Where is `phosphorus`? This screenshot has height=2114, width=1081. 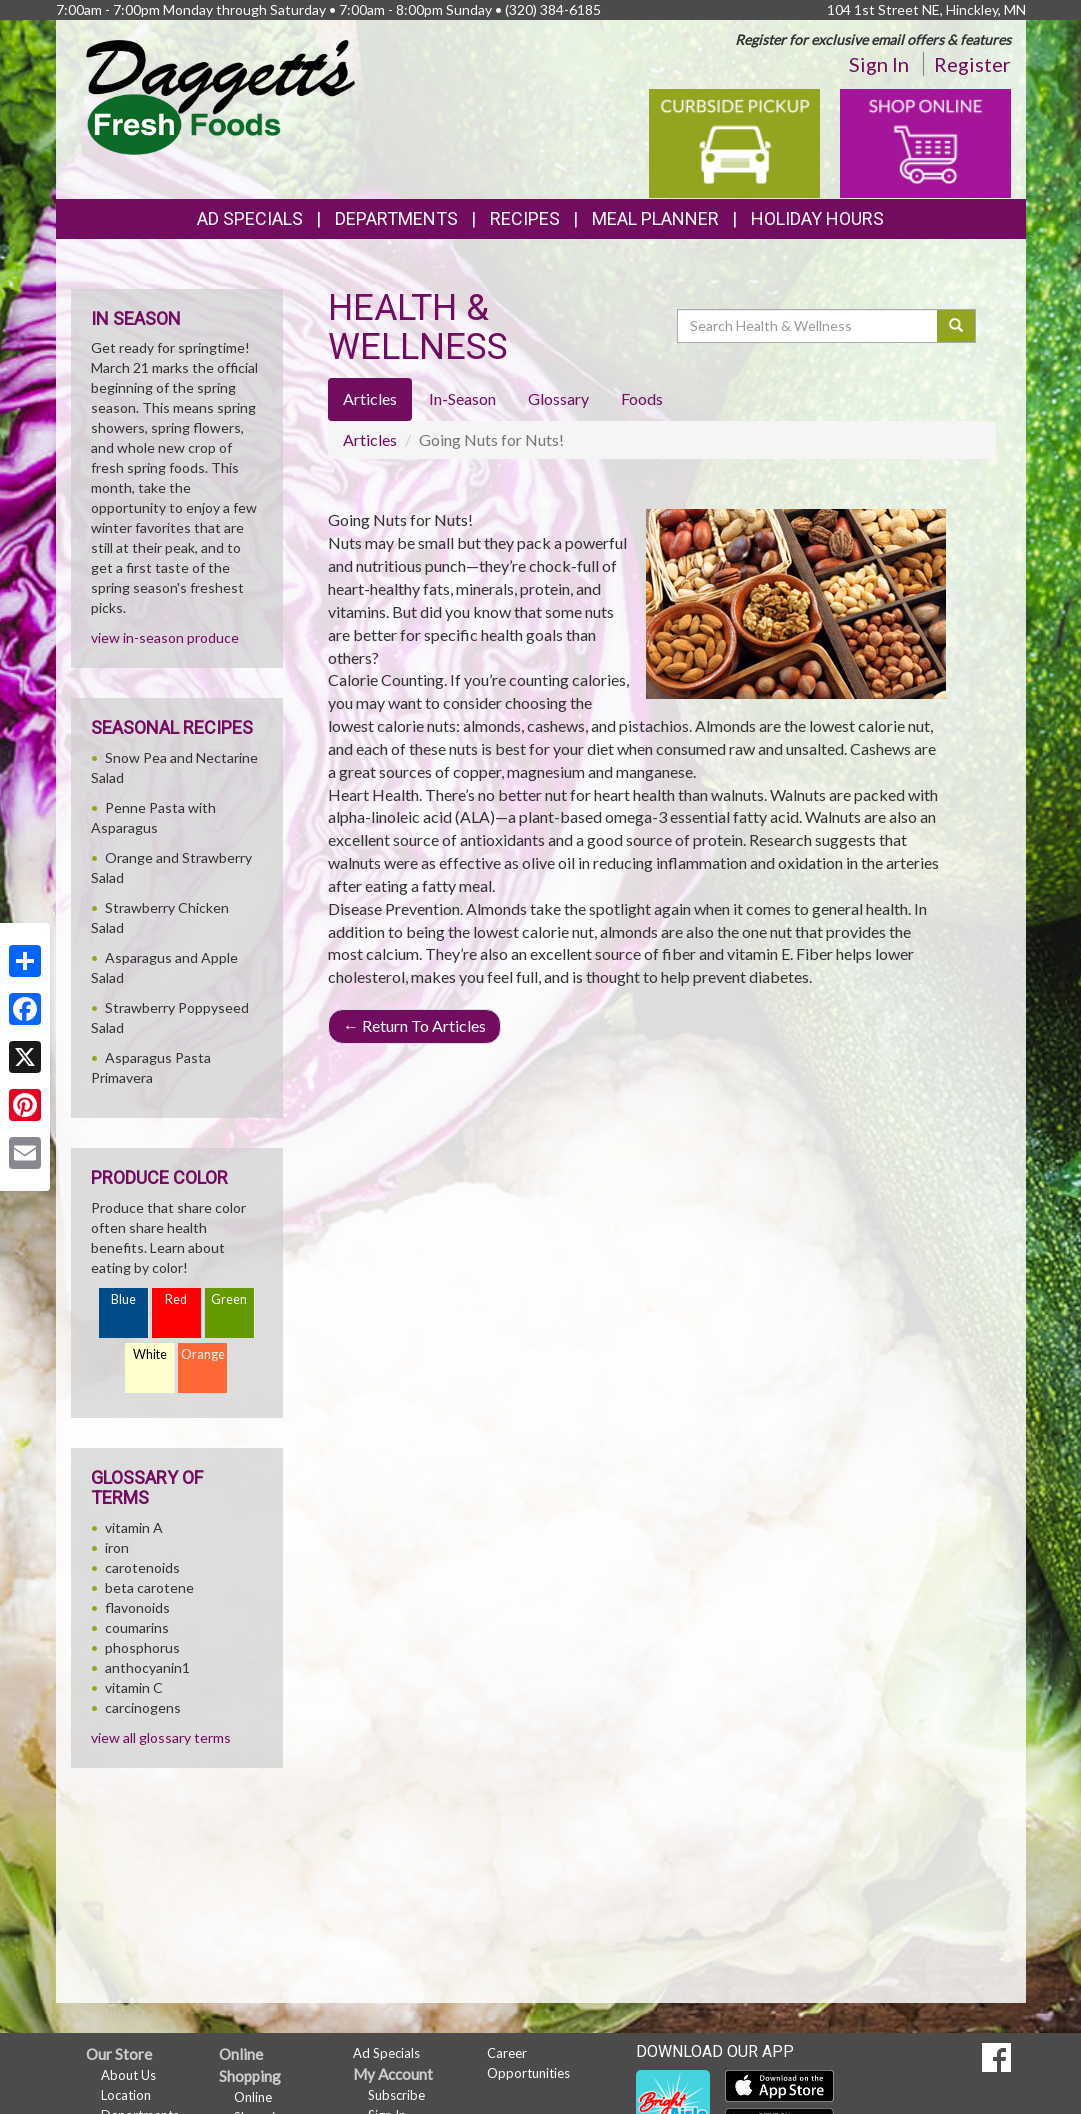
phosphorus is located at coordinates (142, 1647).